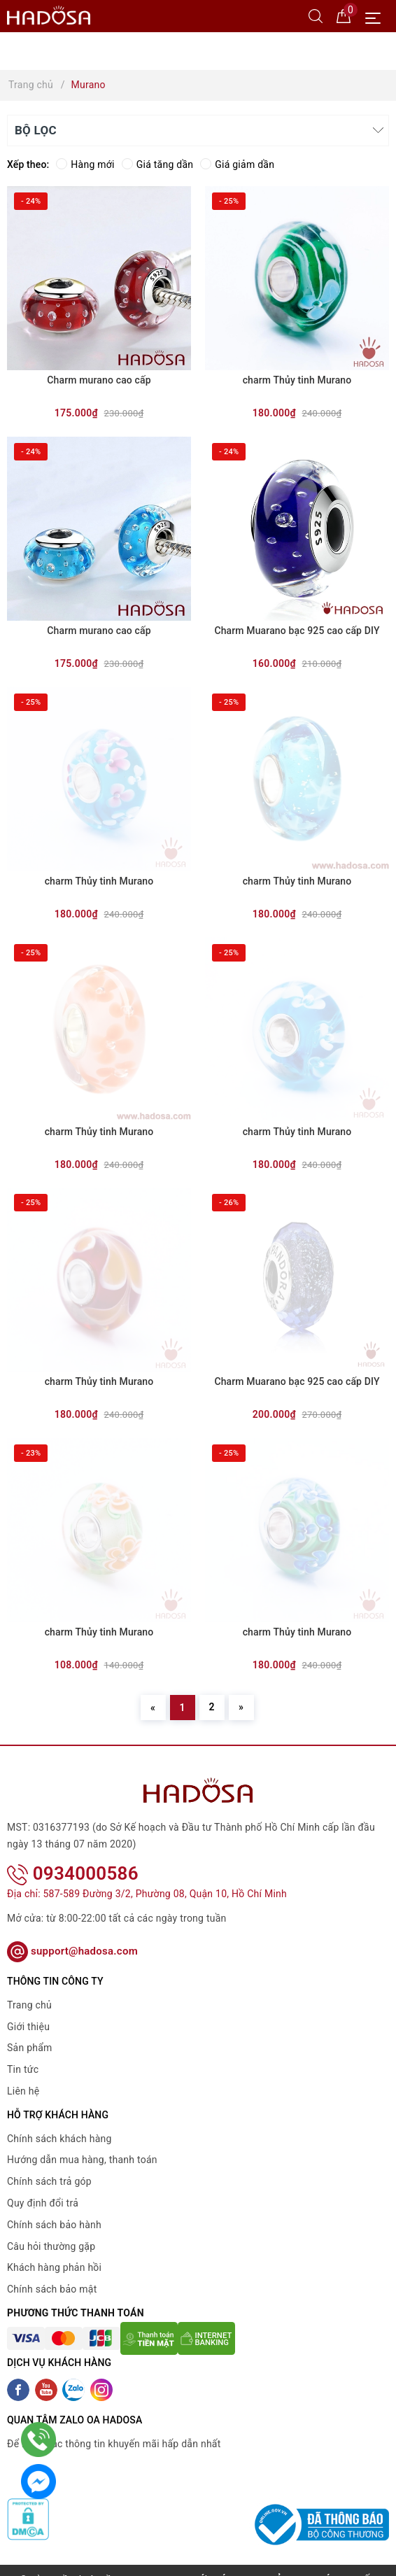 The height and width of the screenshot is (2576, 396). What do you see at coordinates (316, 15) in the screenshot?
I see `[Tìm kiếm]` at bounding box center [316, 15].